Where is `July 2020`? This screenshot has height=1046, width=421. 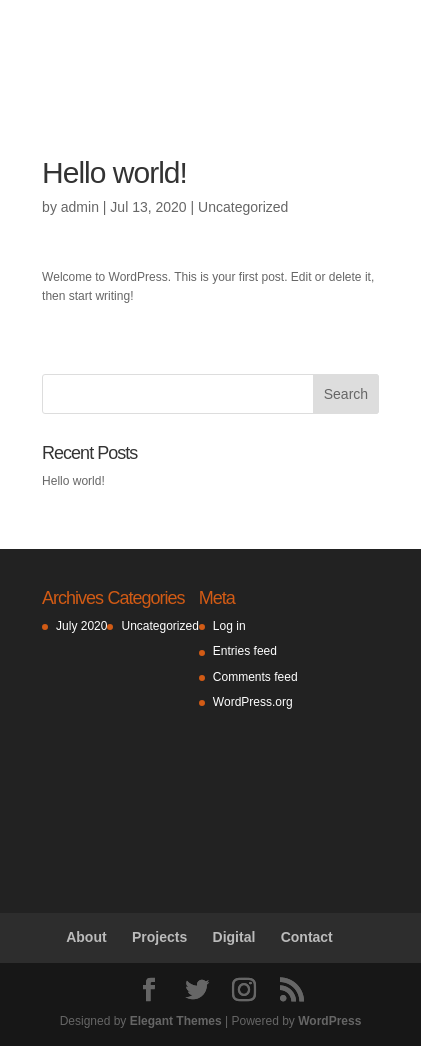 July 2020 is located at coordinates (81, 626).